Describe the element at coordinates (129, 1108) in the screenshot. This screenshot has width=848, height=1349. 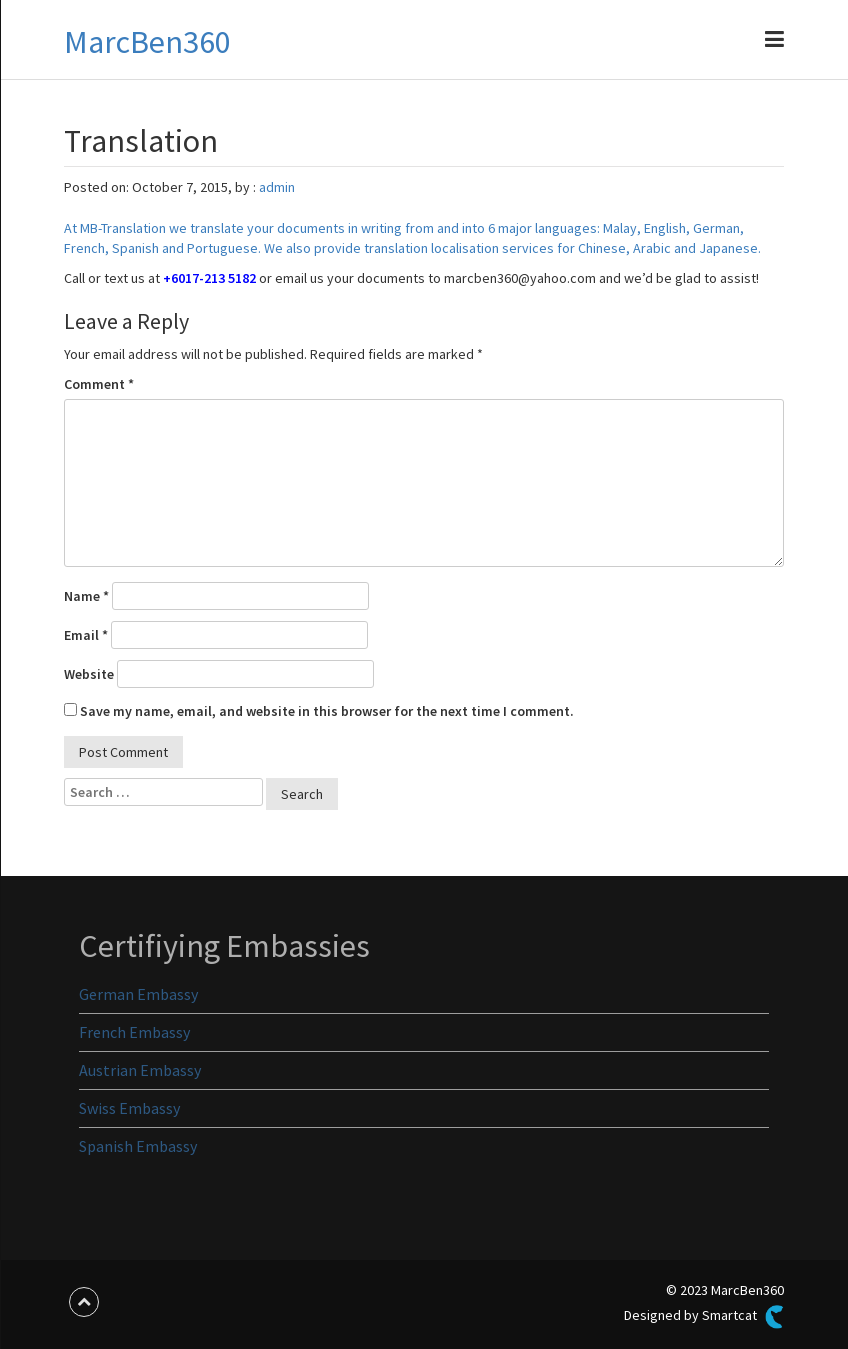
I see `Swiss Embassy` at that location.